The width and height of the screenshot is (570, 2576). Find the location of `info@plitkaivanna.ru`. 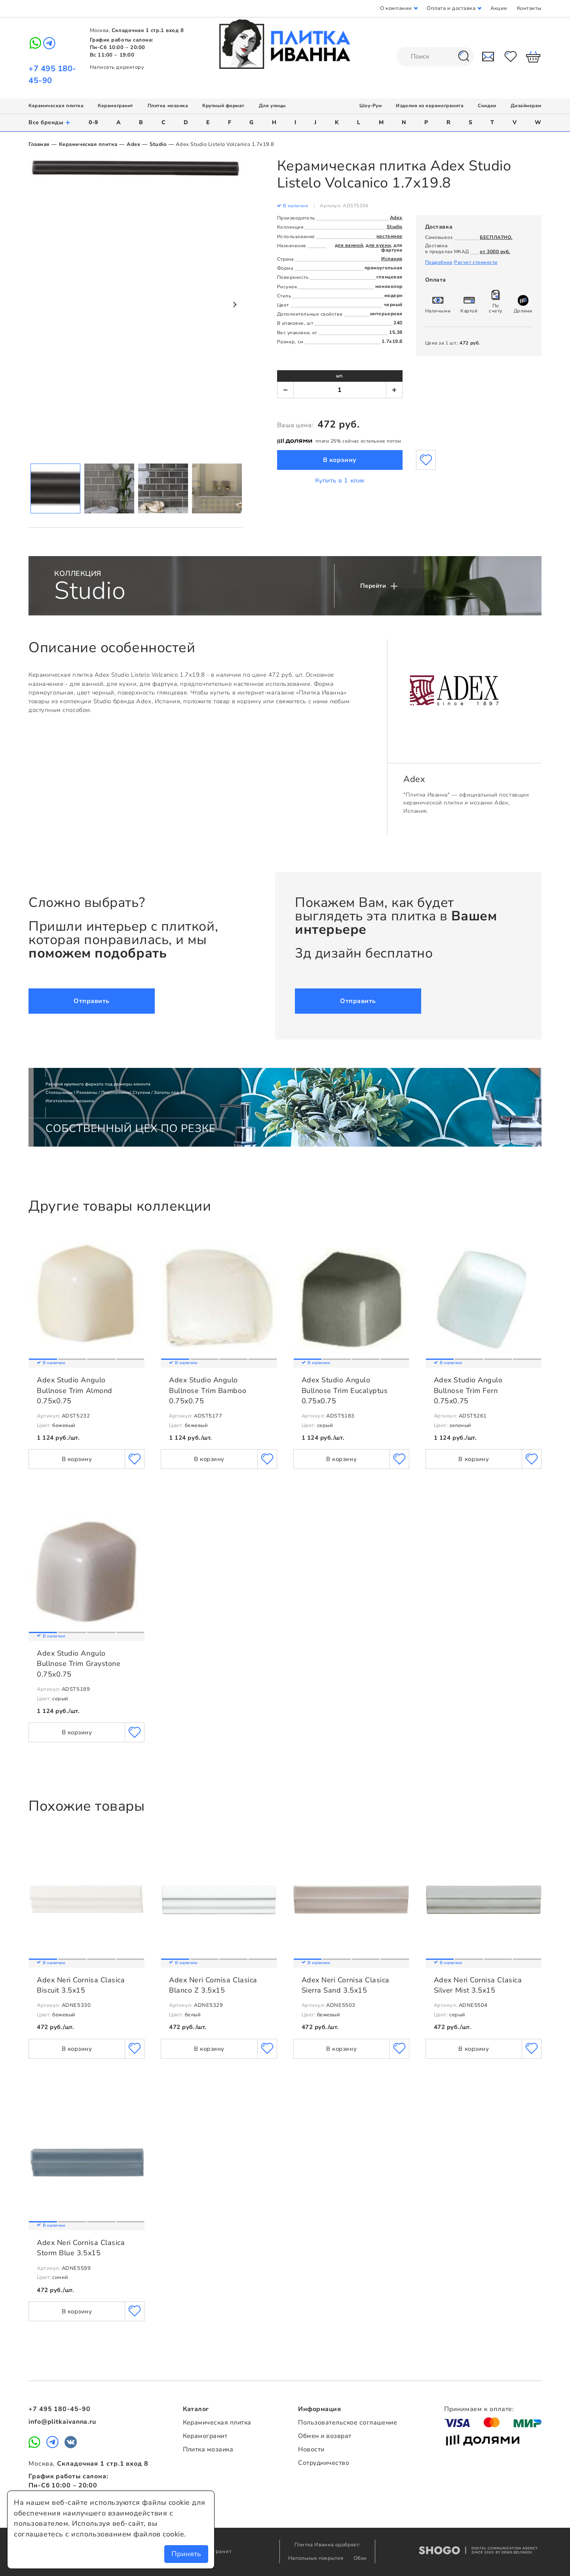

info@plitkaivanna.ru is located at coordinates (62, 2421).